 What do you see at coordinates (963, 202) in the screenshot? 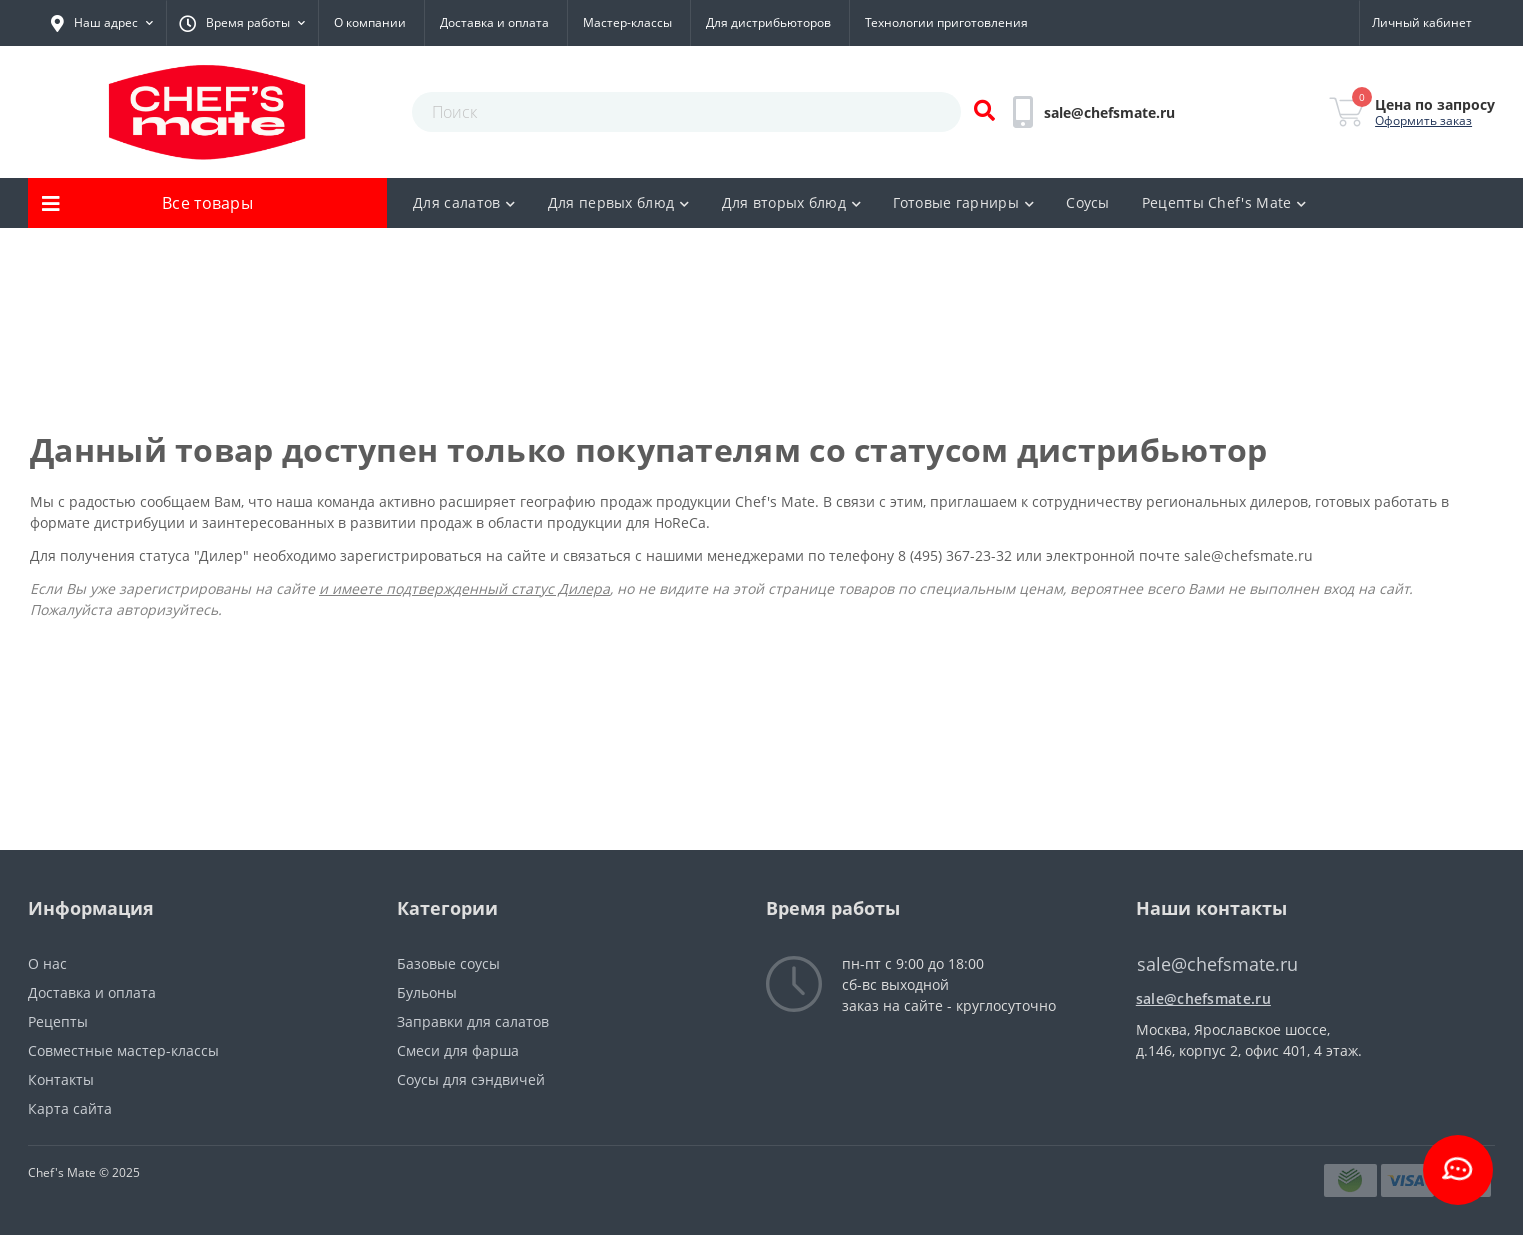
I see `Готовые гарниры` at bounding box center [963, 202].